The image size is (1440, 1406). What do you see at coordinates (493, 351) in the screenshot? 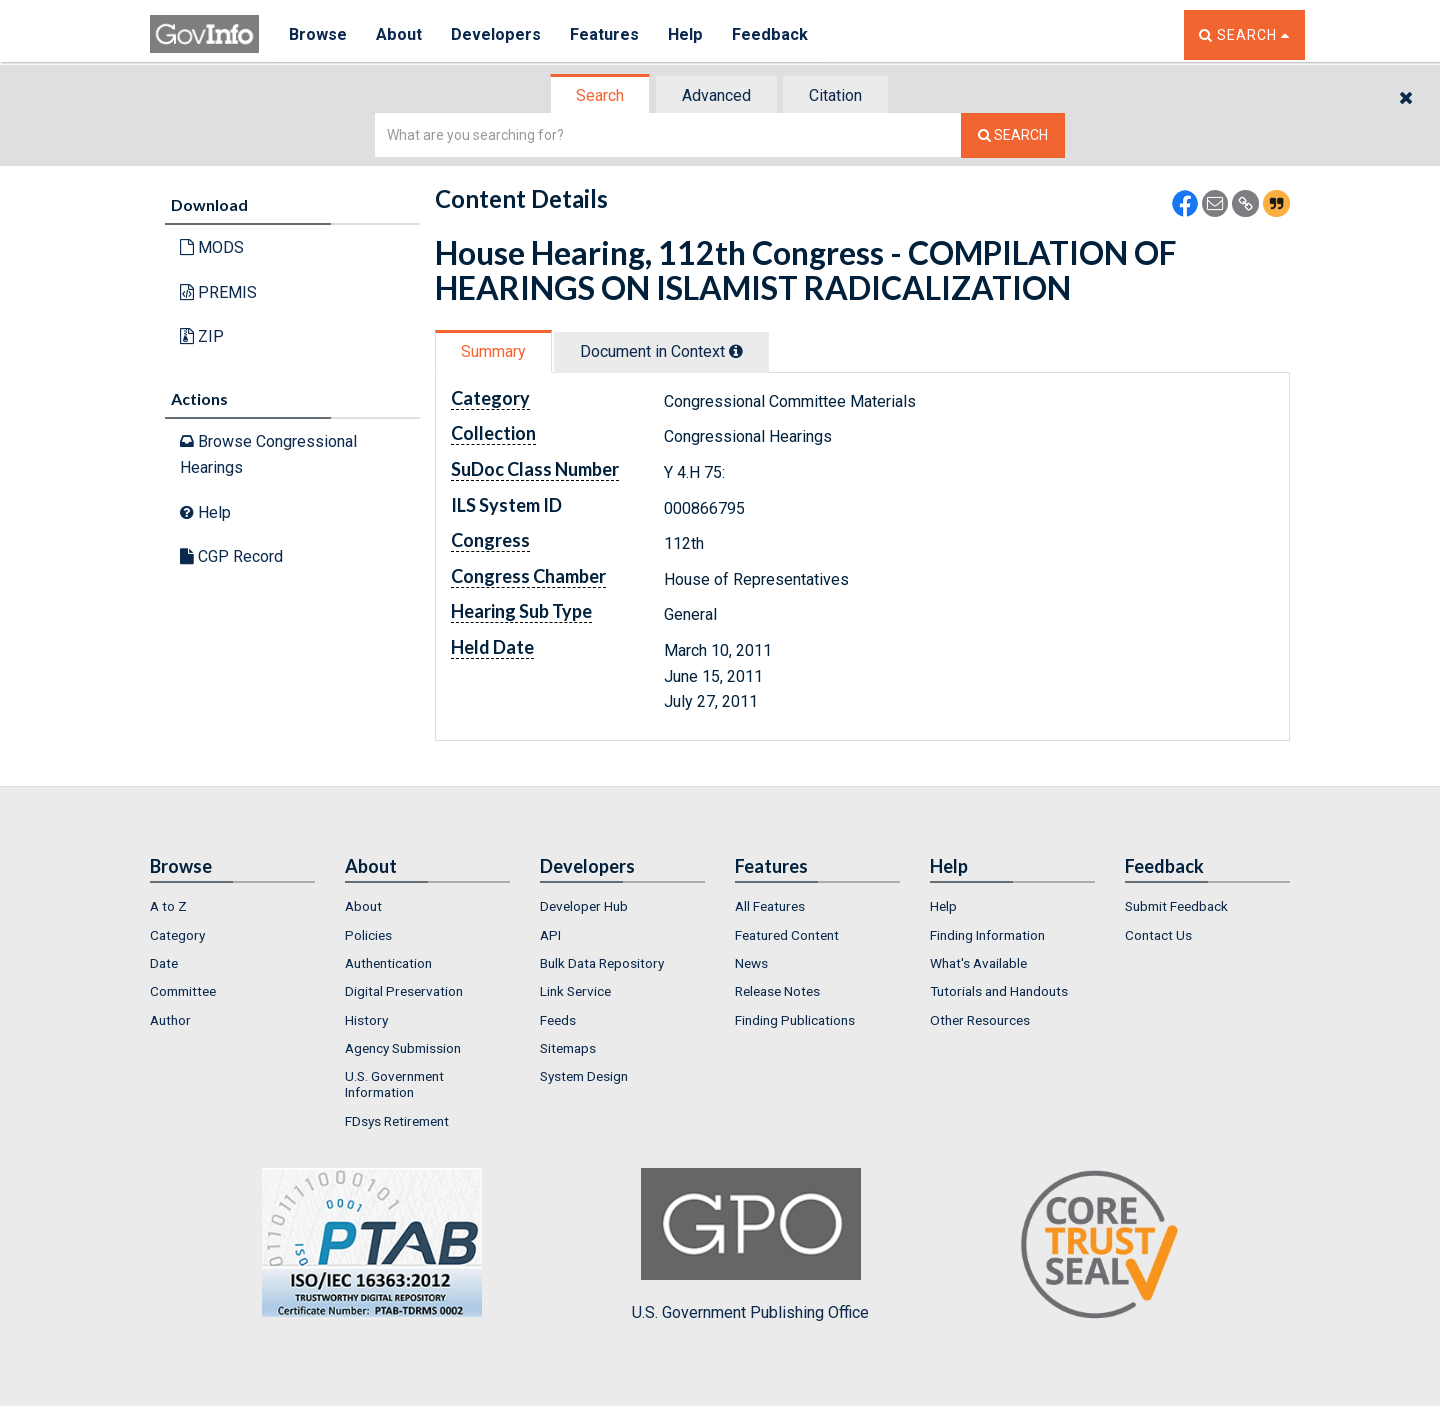
I see `Summary` at bounding box center [493, 351].